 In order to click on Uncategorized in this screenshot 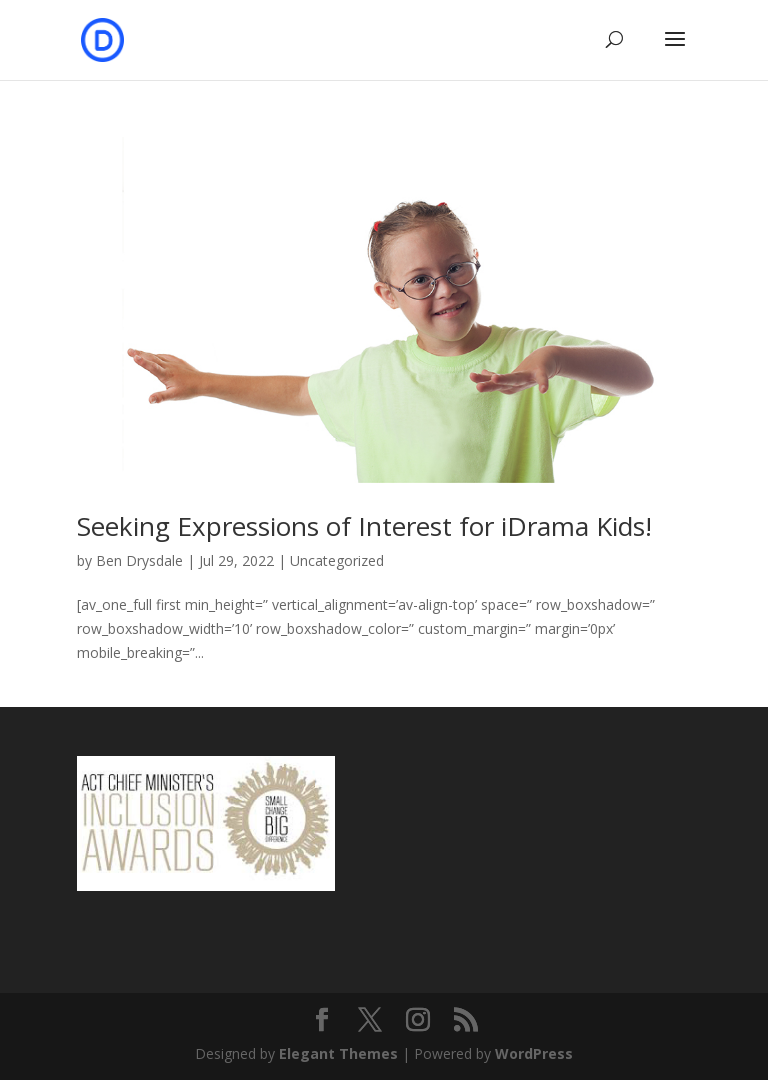, I will do `click(337, 560)`.